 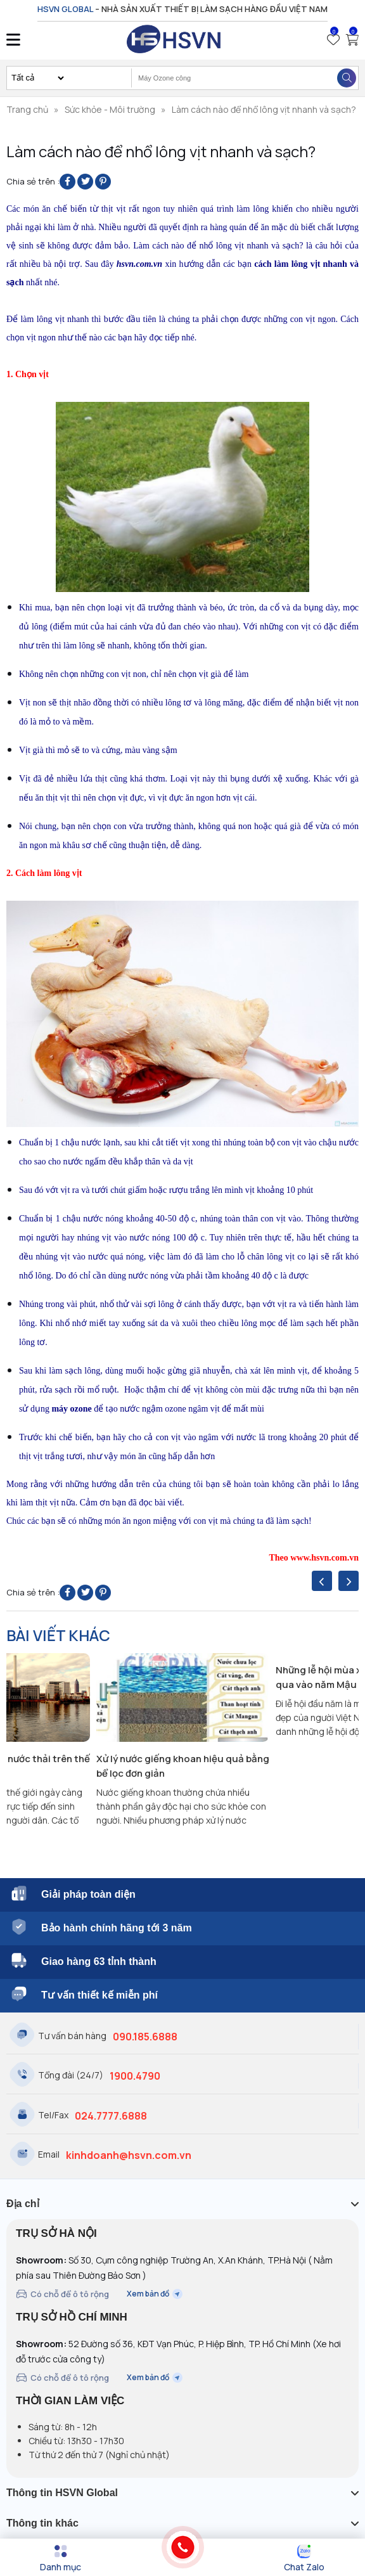 I want to click on 090.185.6888, so click(x=145, y=2037).